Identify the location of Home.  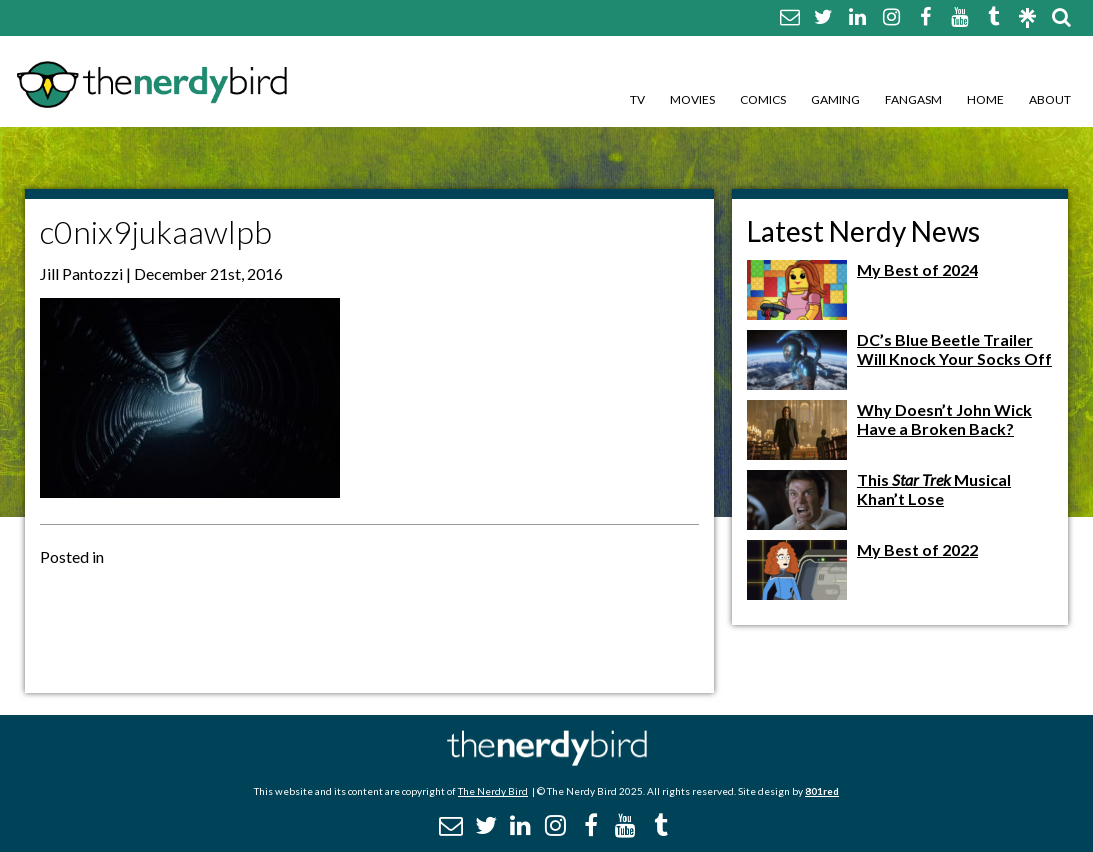
(985, 99).